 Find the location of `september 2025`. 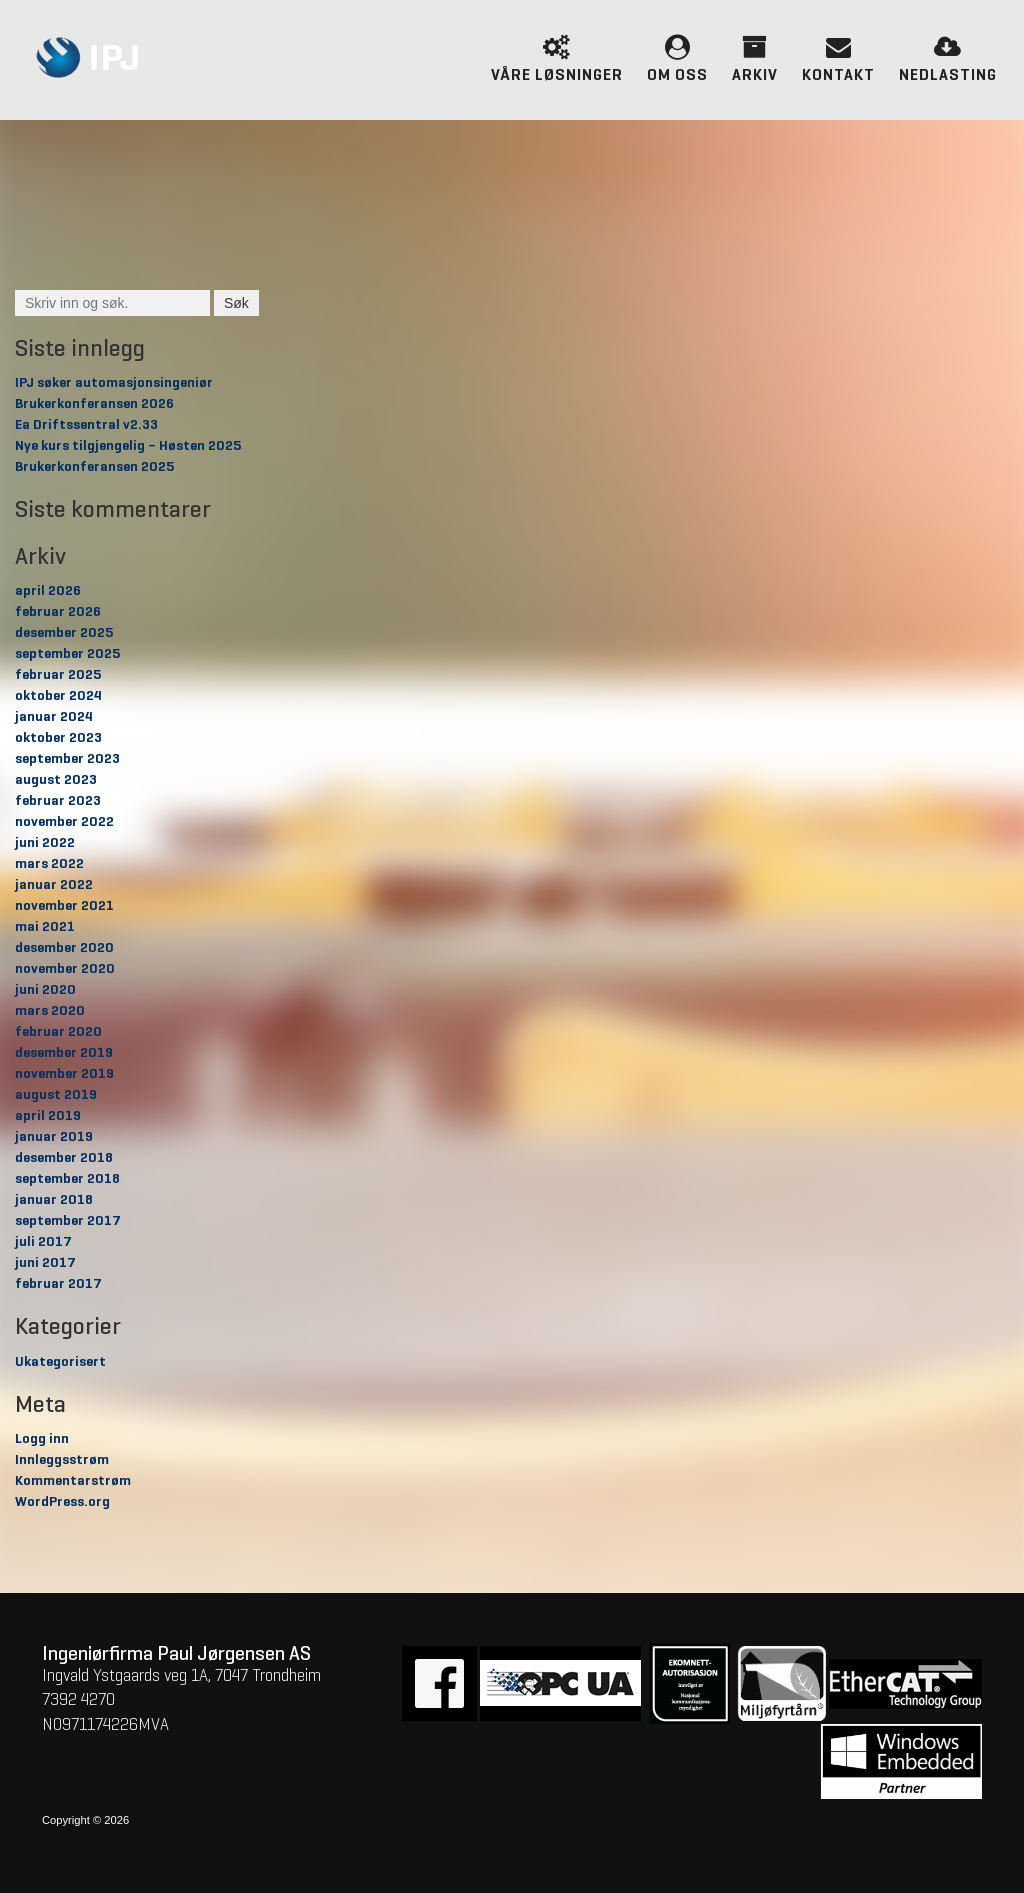

september 2025 is located at coordinates (67, 654).